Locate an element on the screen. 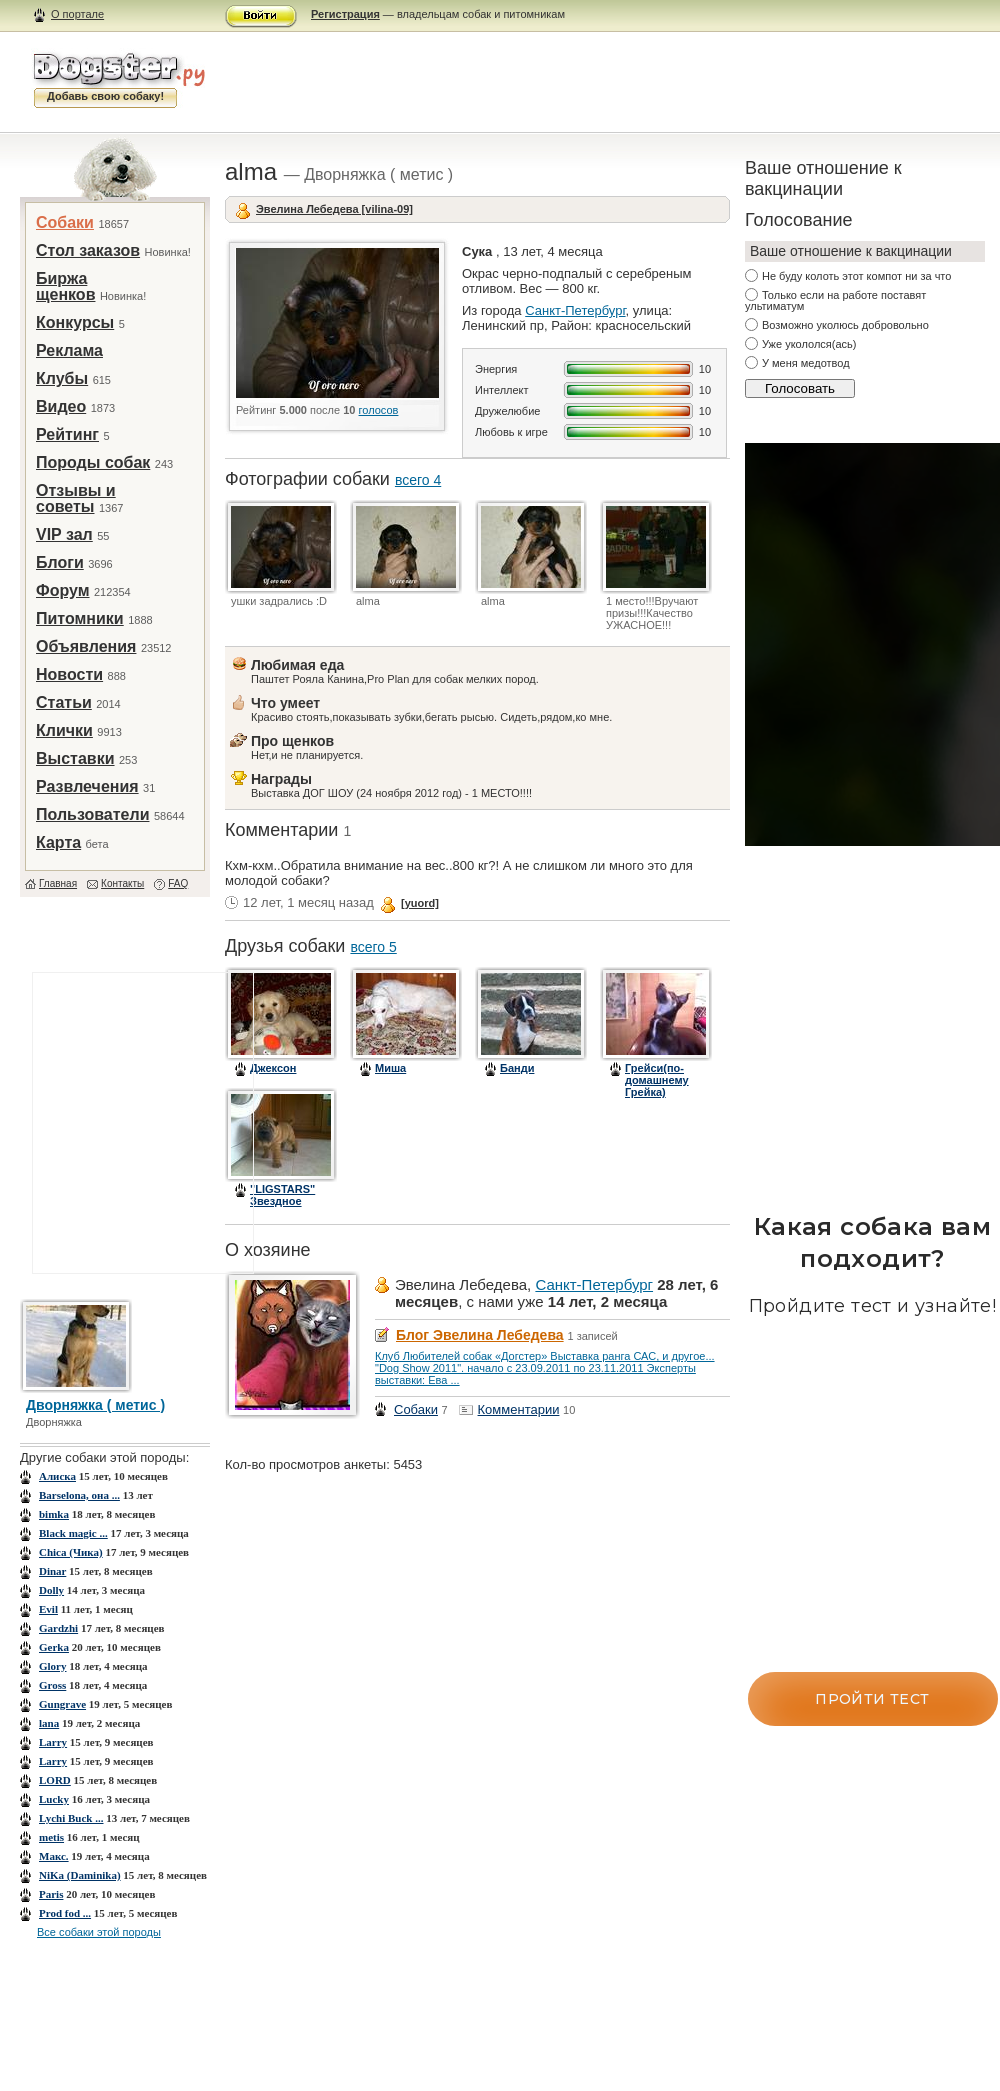  Породы собак is located at coordinates (93, 462).